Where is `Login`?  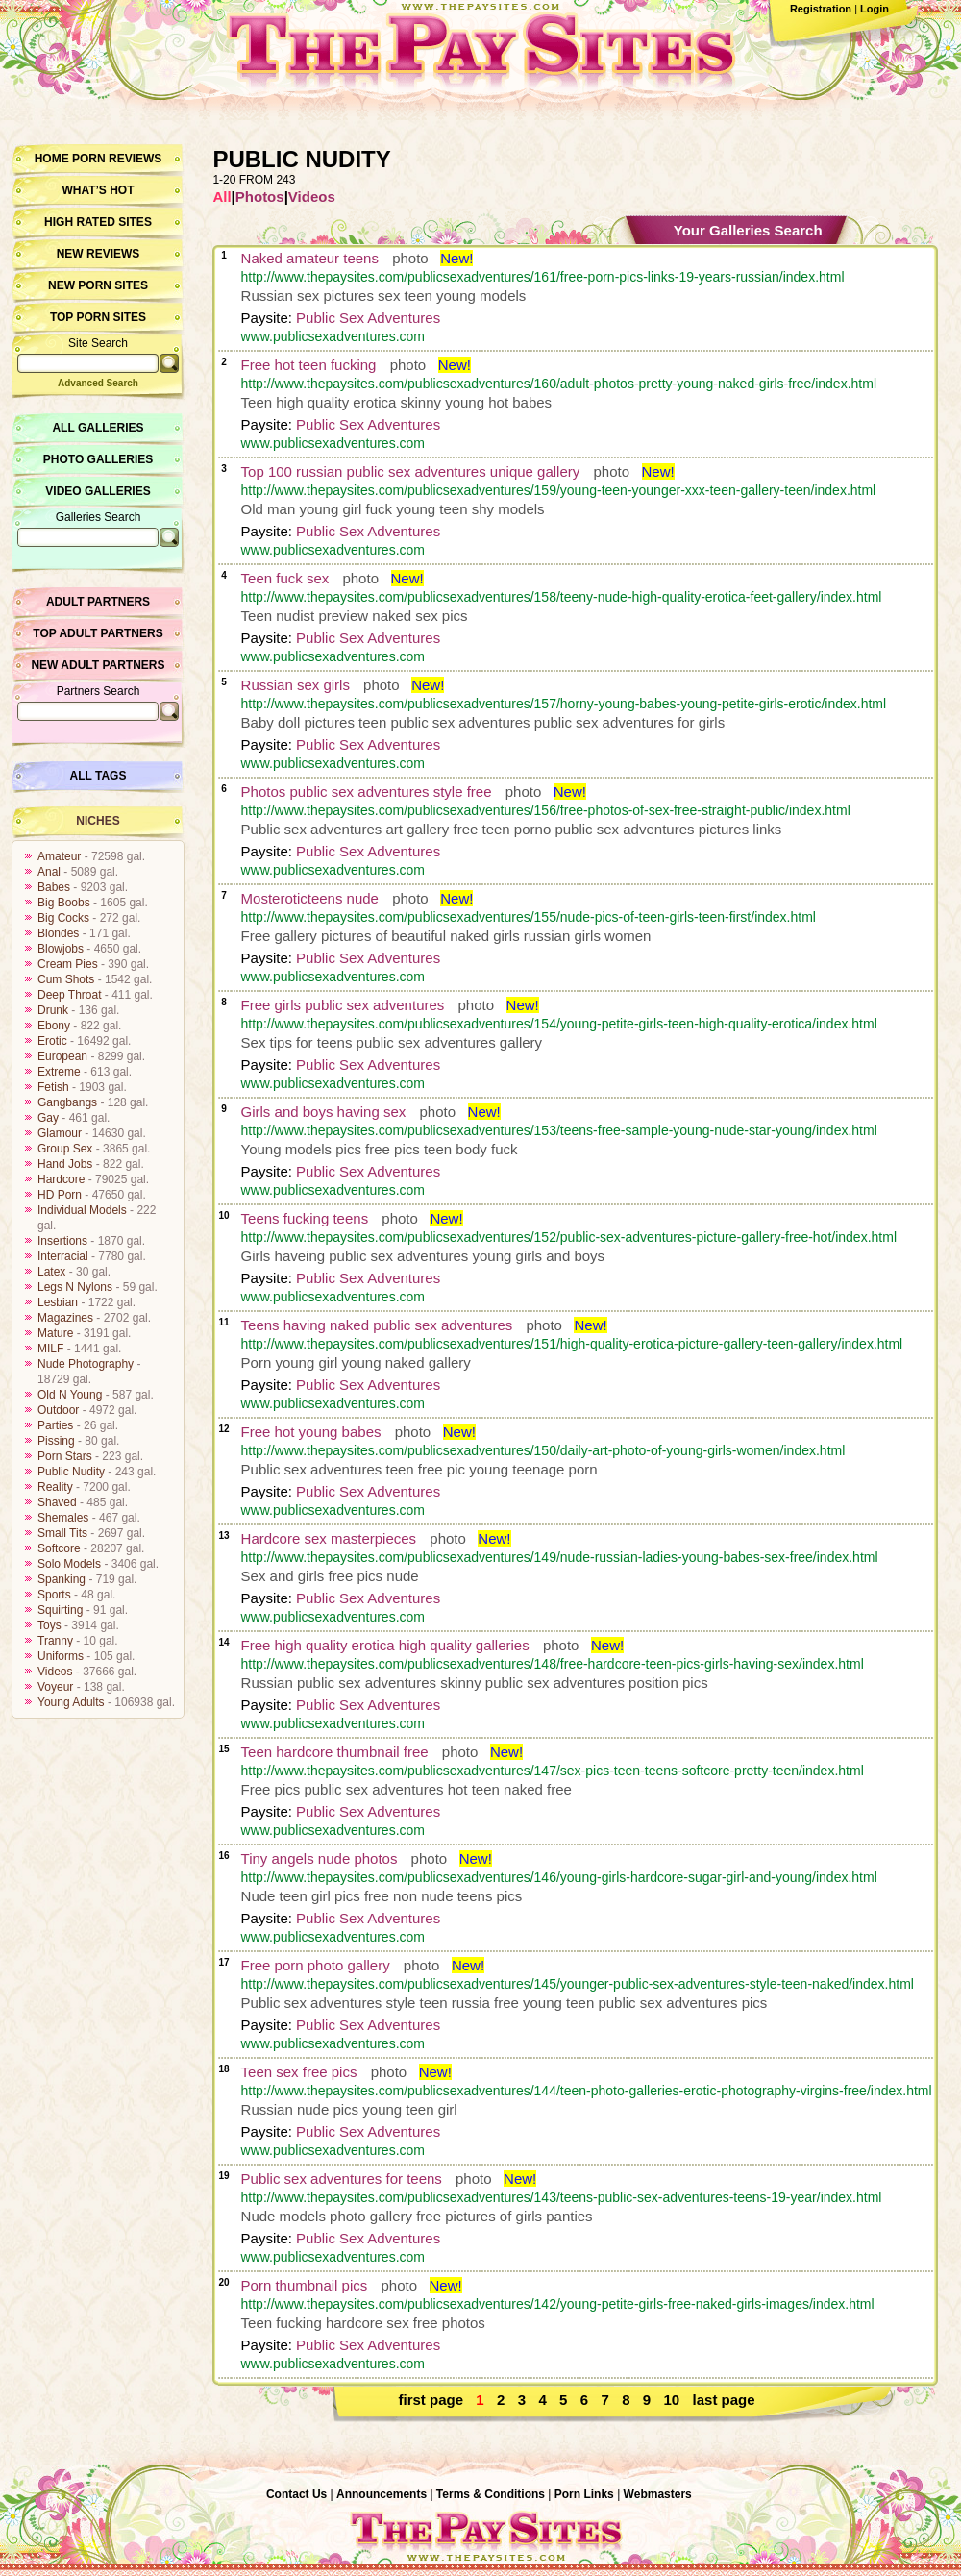
Login is located at coordinates (874, 8).